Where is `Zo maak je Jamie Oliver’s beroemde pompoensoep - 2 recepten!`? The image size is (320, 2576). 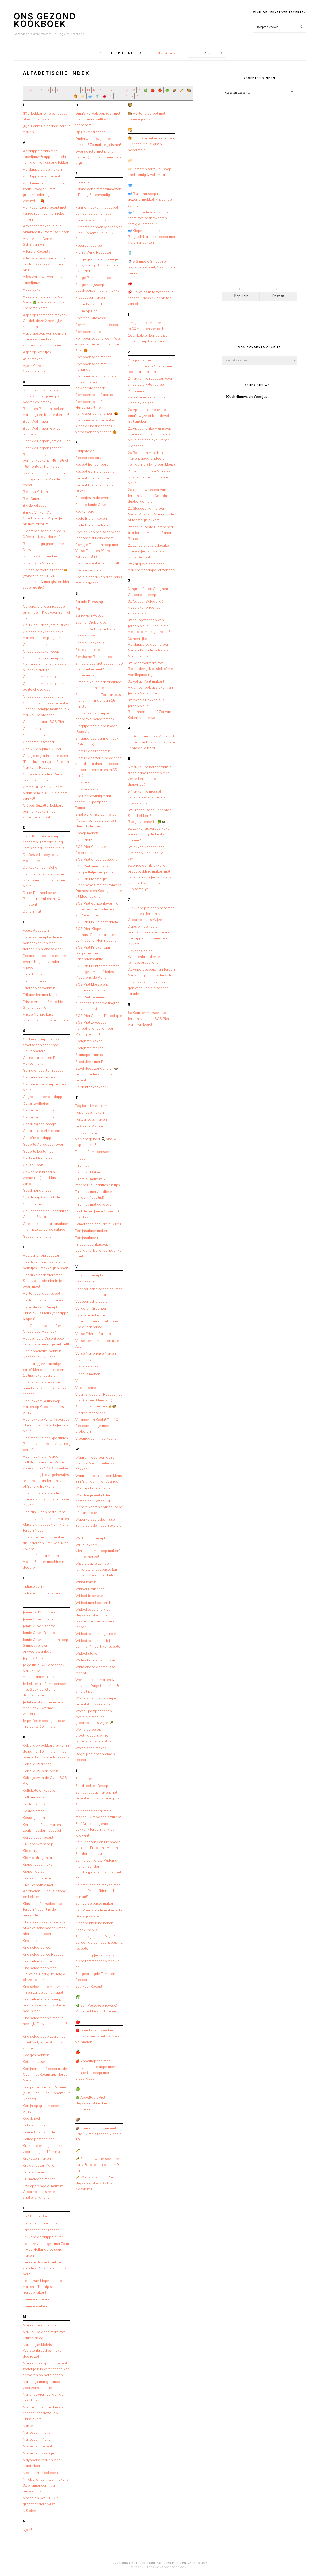
Zo maak je Jamie Oliver’s beroemde pompoensoep - 2 recepten! is located at coordinates (99, 1942).